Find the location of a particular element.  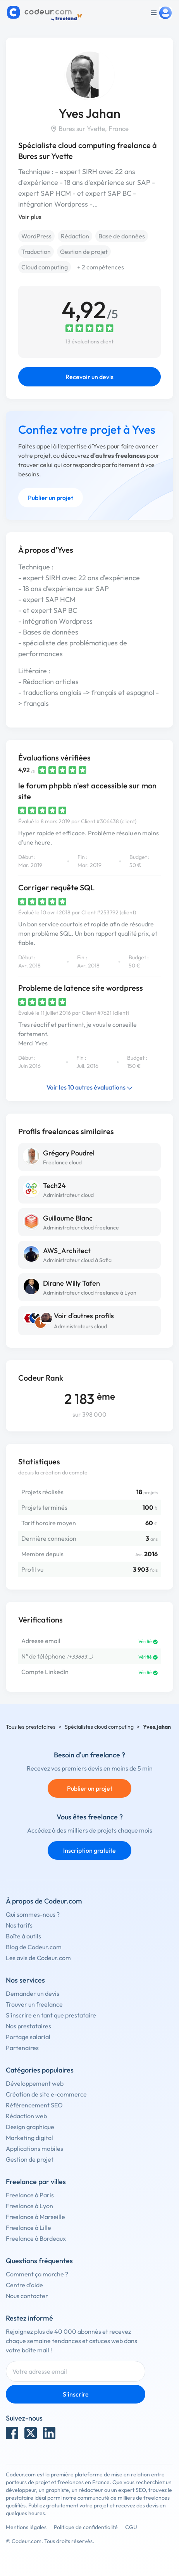

Freelance à Lyon is located at coordinates (29, 2206).